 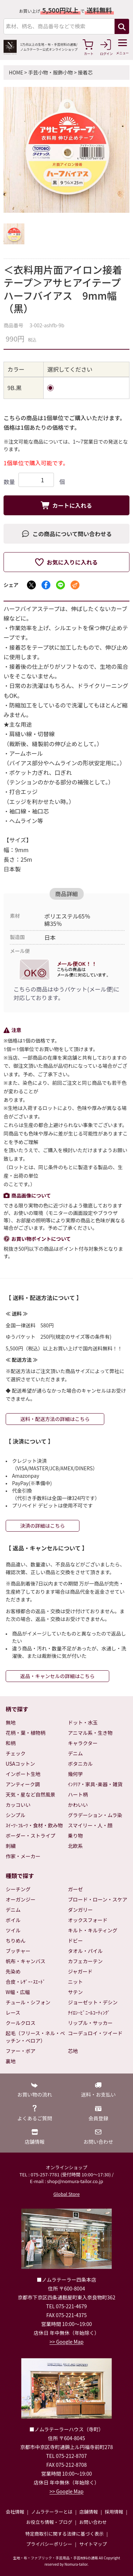 I want to click on オーガンジー, so click(x=20, y=1899).